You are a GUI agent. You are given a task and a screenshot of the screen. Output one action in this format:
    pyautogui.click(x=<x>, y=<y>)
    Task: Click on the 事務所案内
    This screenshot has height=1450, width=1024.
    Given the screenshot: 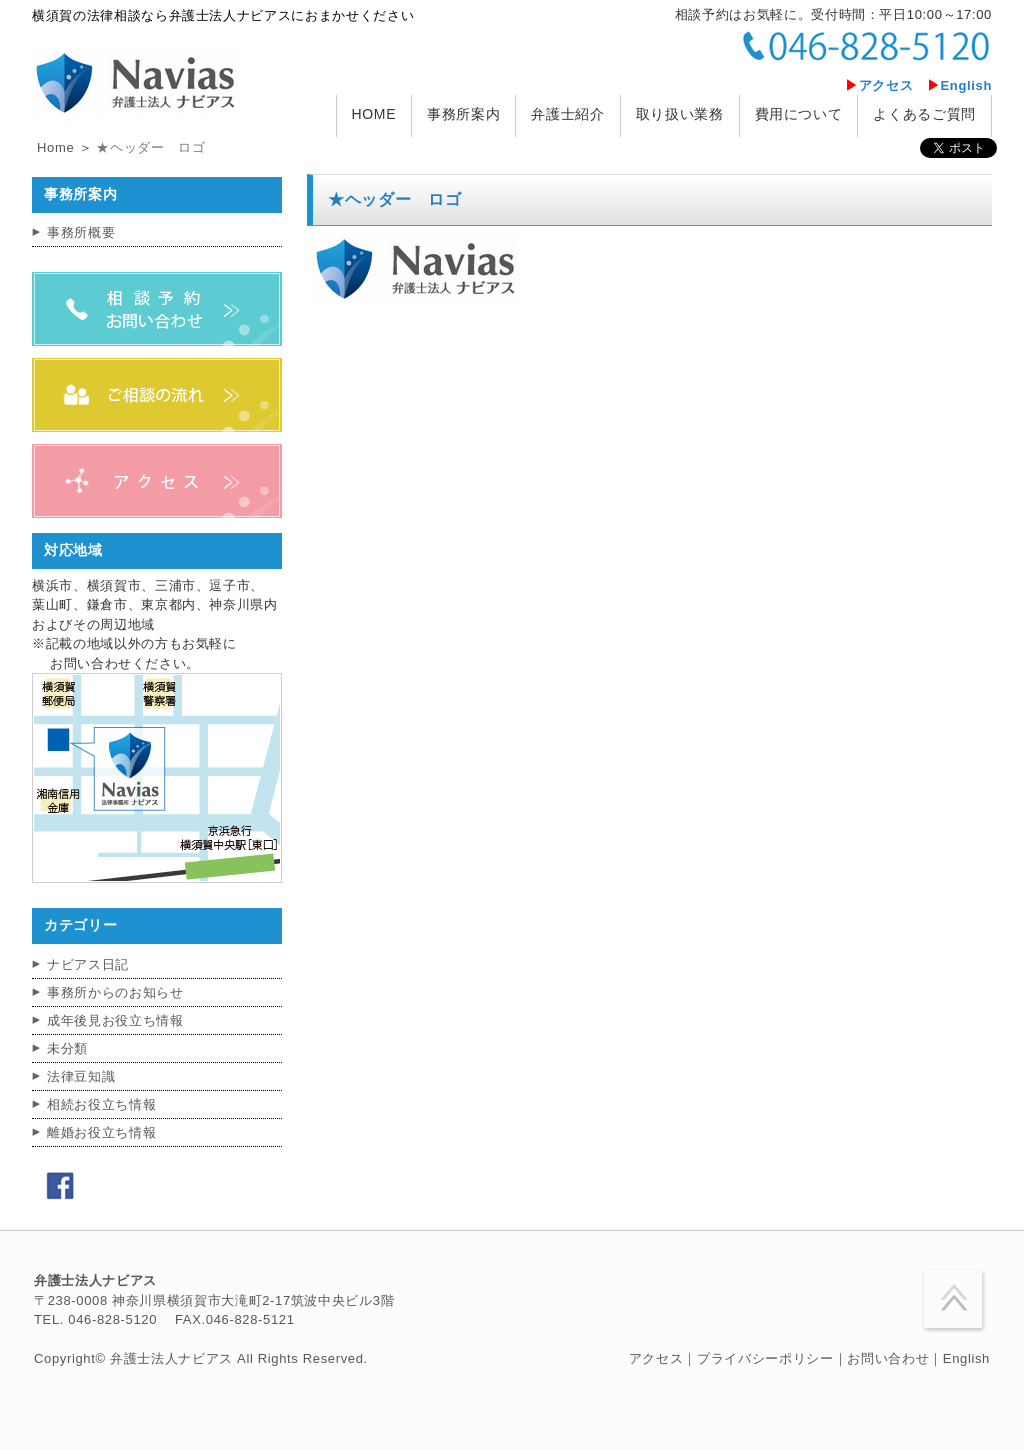 What is the action you would take?
    pyautogui.click(x=463, y=114)
    